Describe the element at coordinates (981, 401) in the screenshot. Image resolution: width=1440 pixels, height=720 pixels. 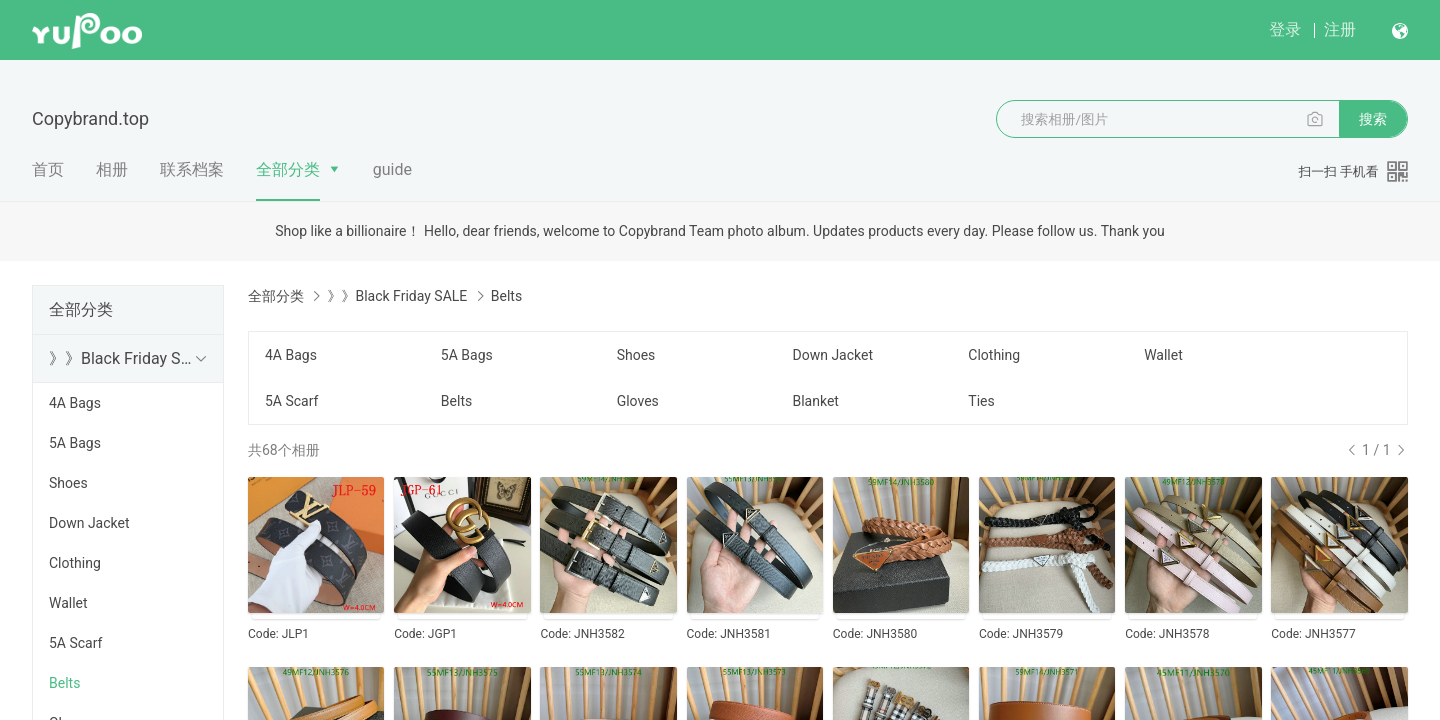
I see `Ties` at that location.